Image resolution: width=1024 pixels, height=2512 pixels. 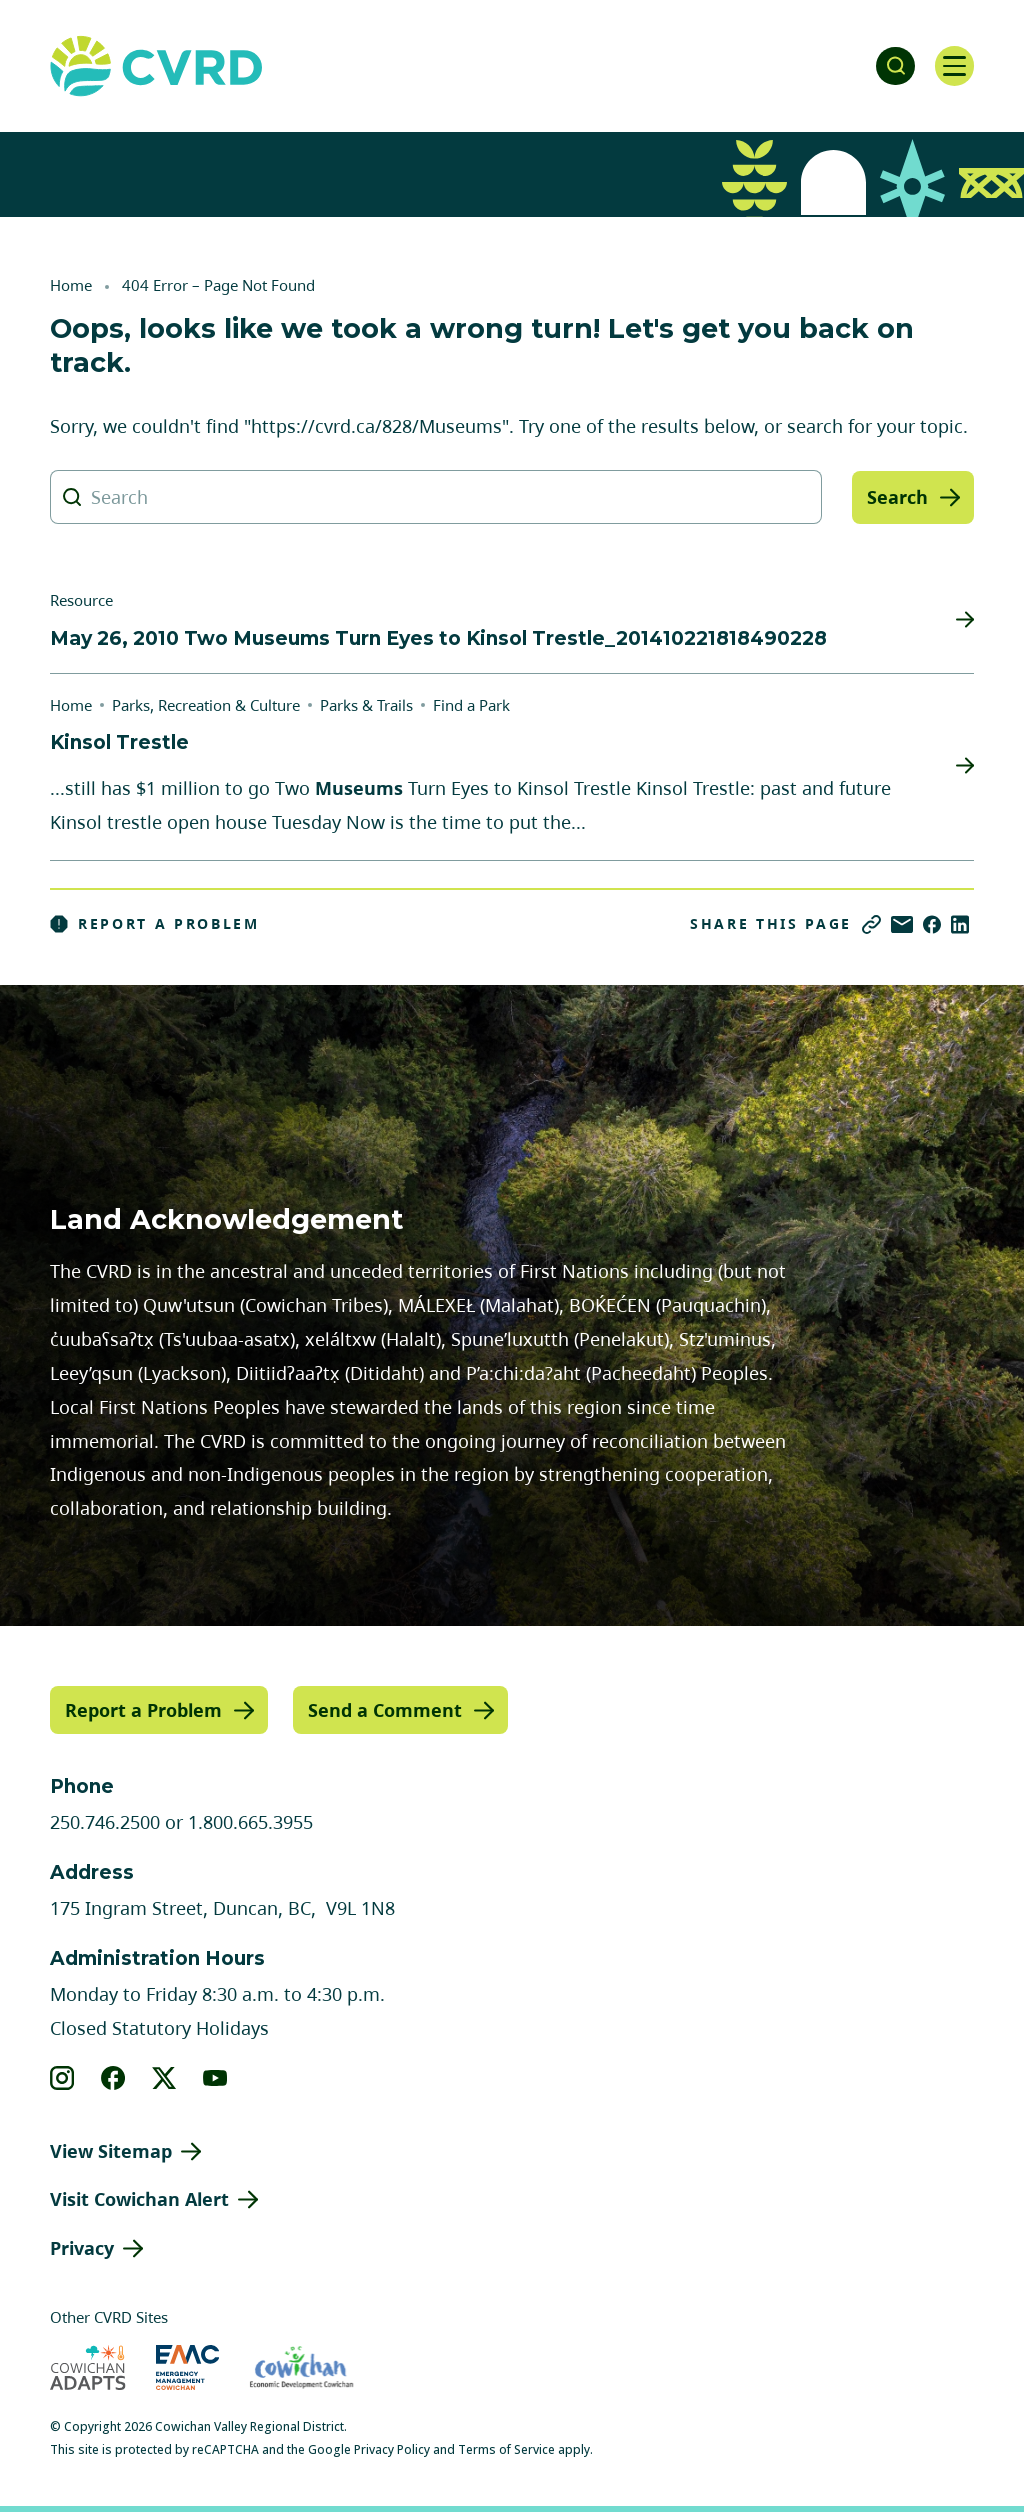 What do you see at coordinates (164, 2077) in the screenshot?
I see `[View our X]` at bounding box center [164, 2077].